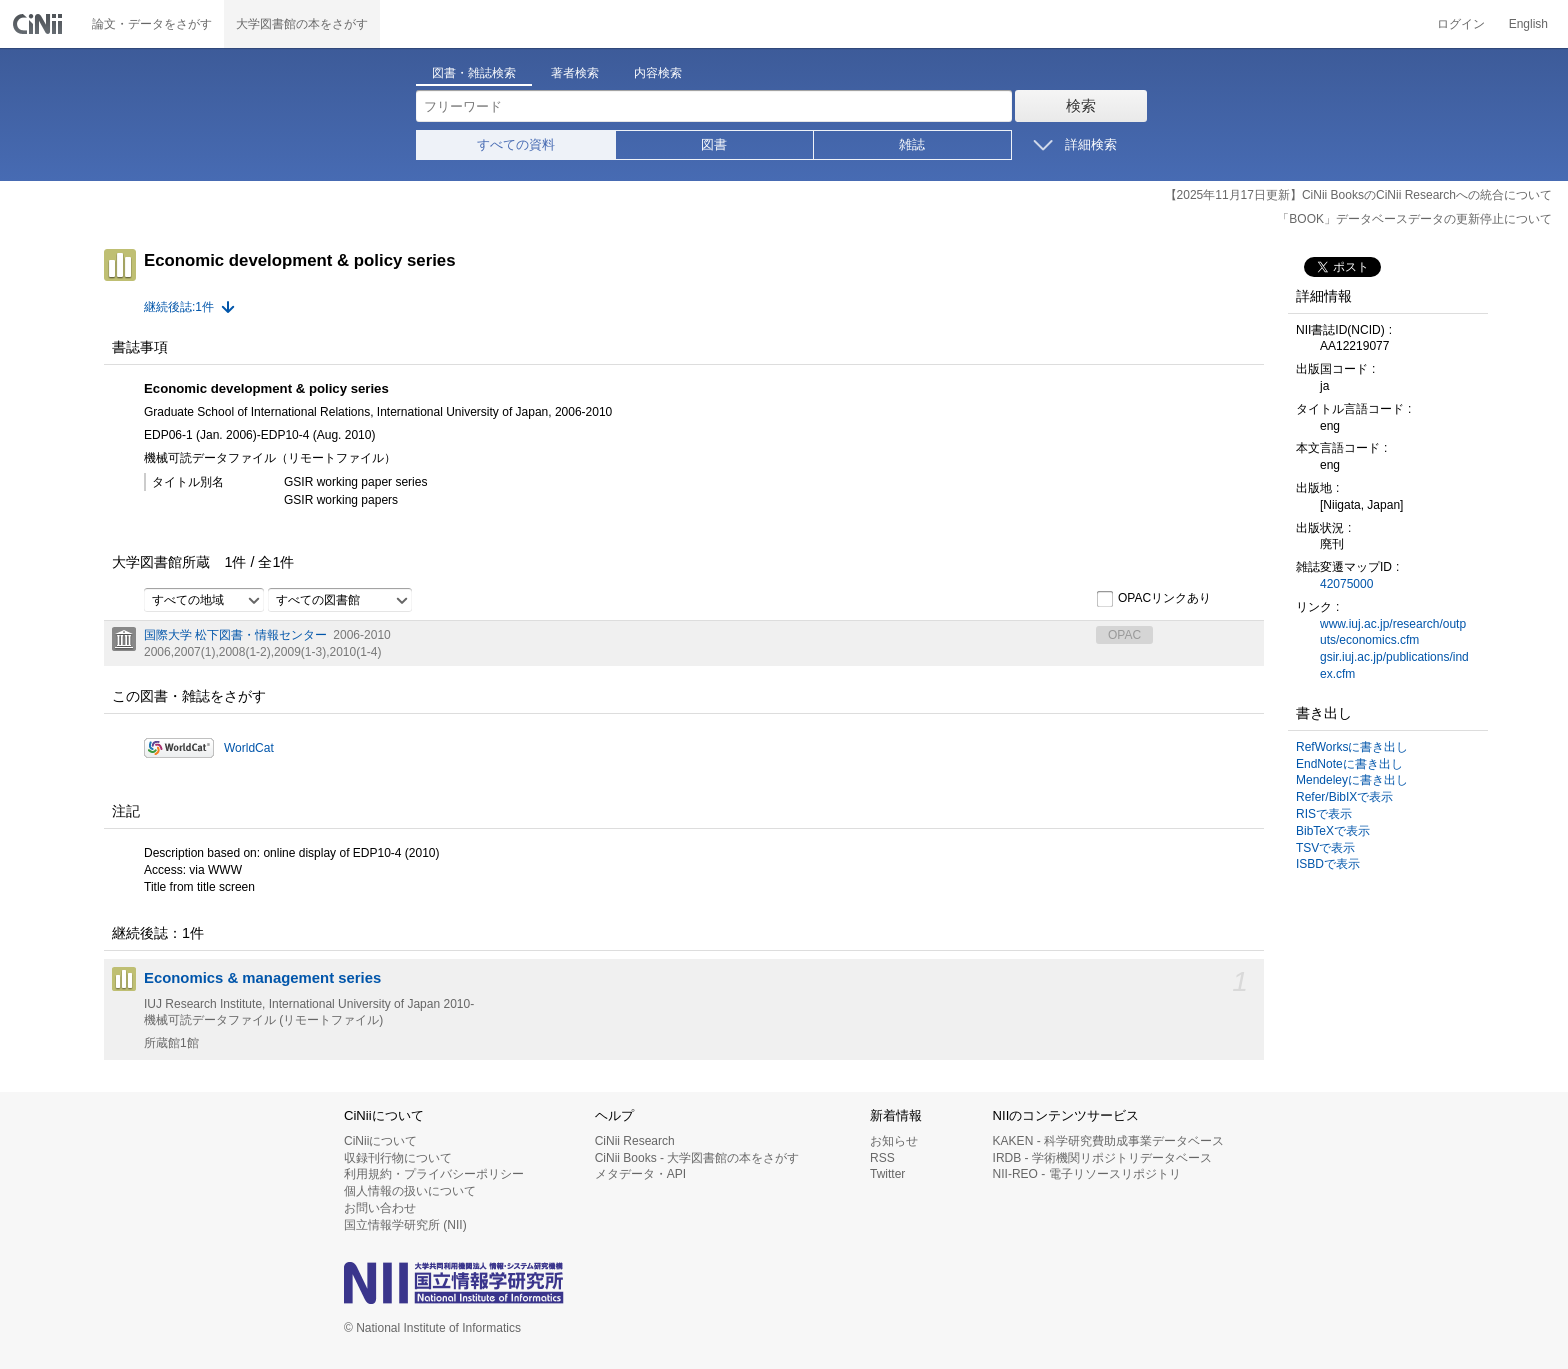 The height and width of the screenshot is (1369, 1568). I want to click on 内容検索, so click(658, 73).